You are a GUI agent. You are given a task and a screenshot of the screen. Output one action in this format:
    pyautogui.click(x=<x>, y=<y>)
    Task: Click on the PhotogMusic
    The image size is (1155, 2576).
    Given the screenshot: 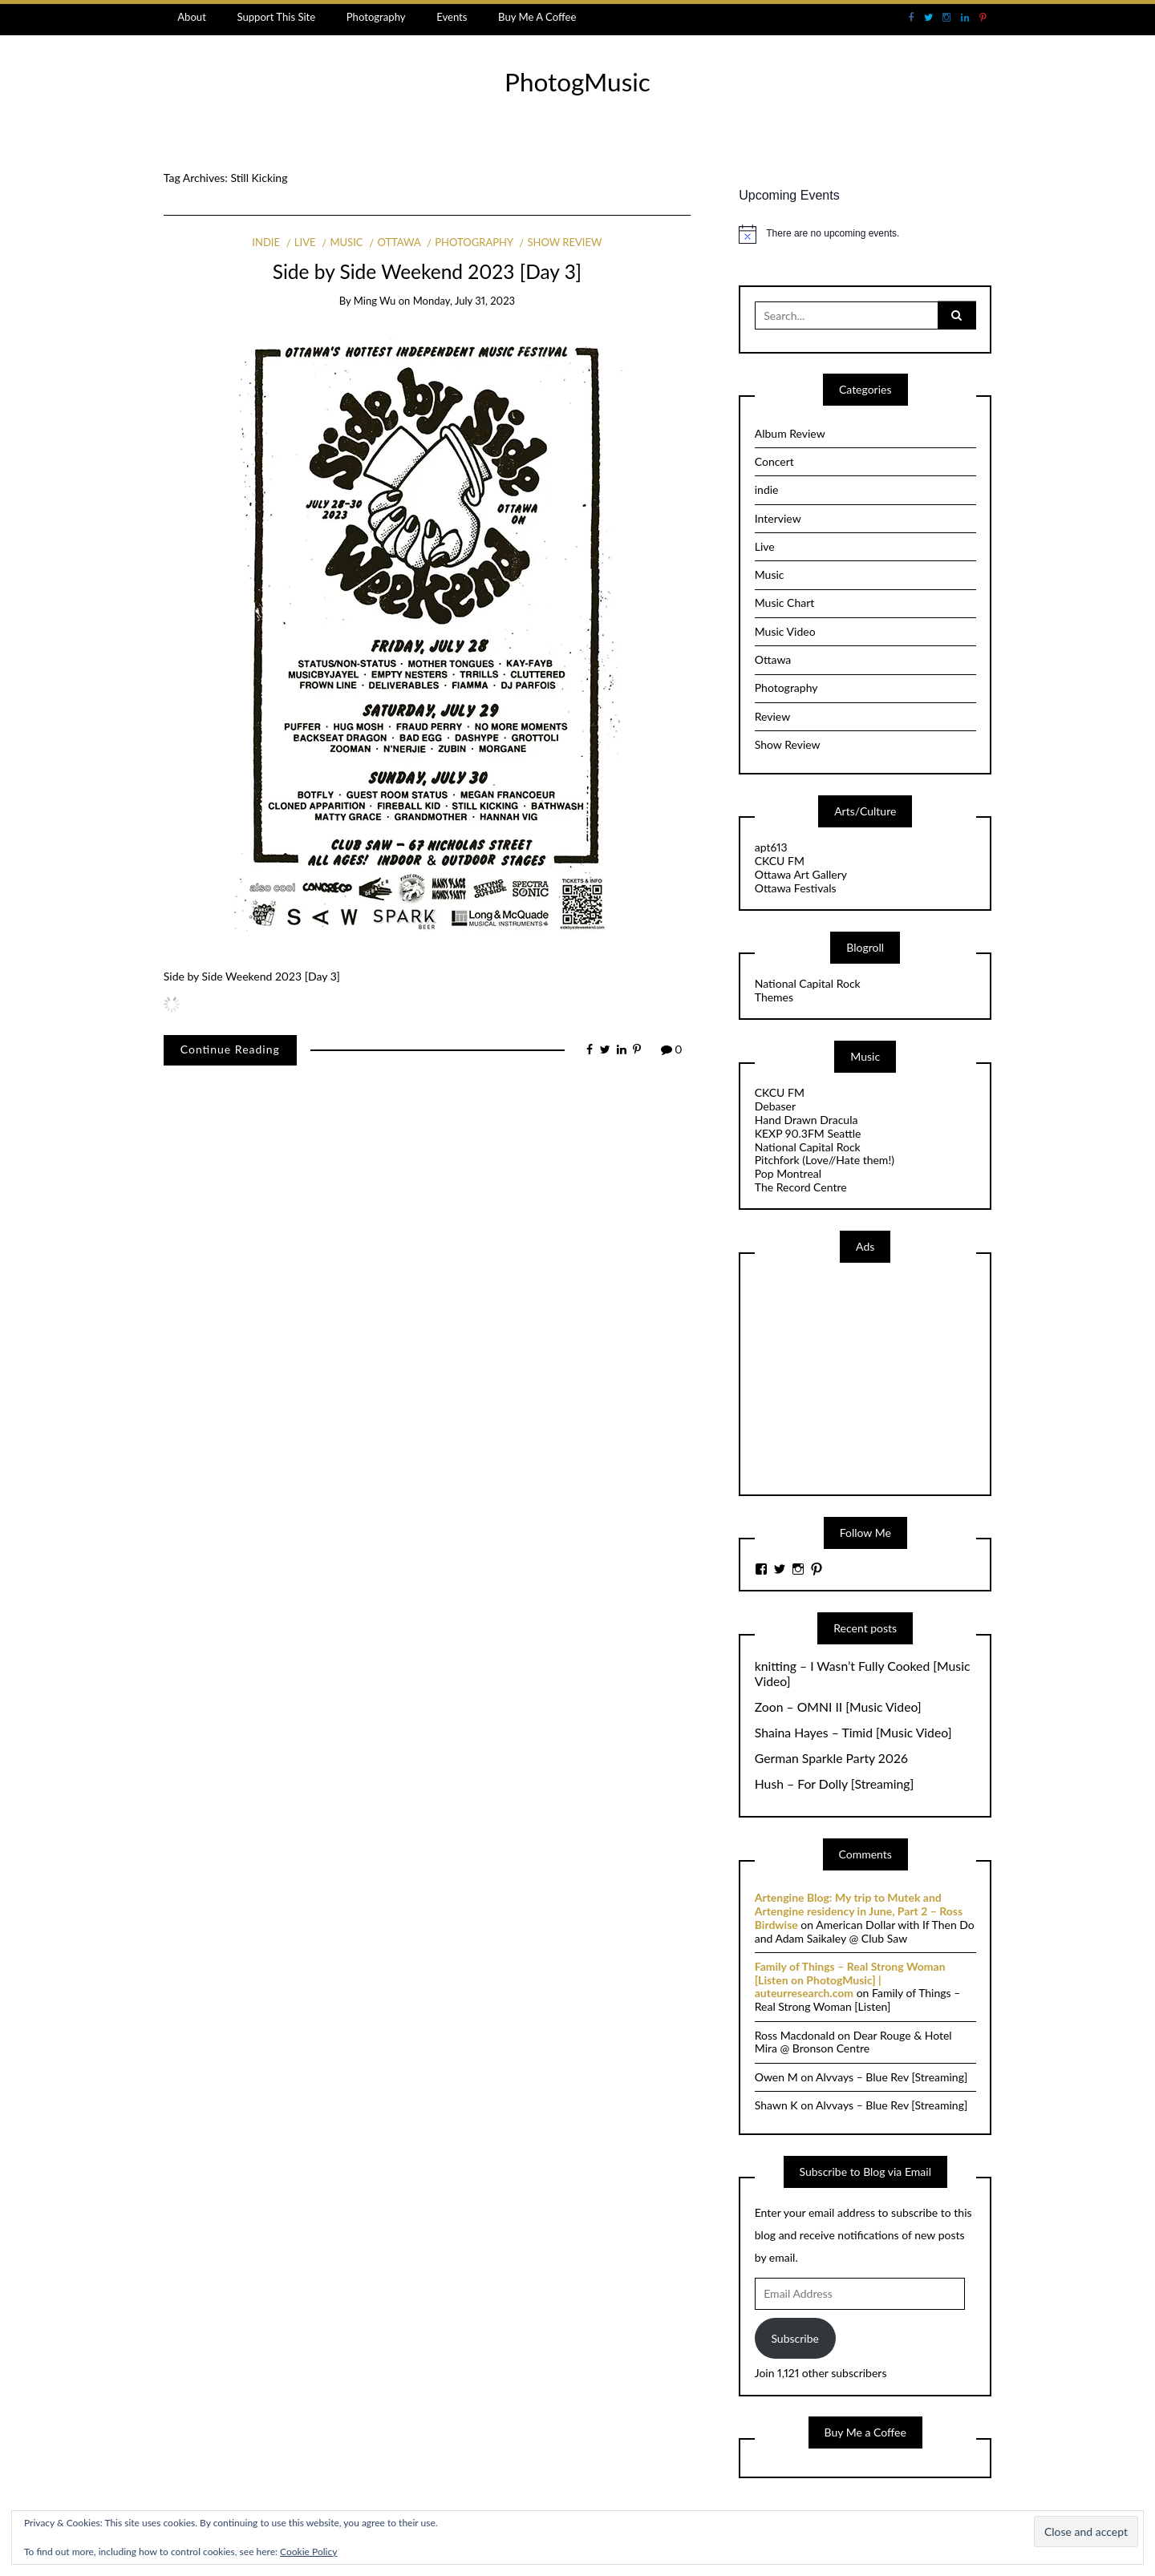 What is the action you would take?
    pyautogui.click(x=577, y=82)
    